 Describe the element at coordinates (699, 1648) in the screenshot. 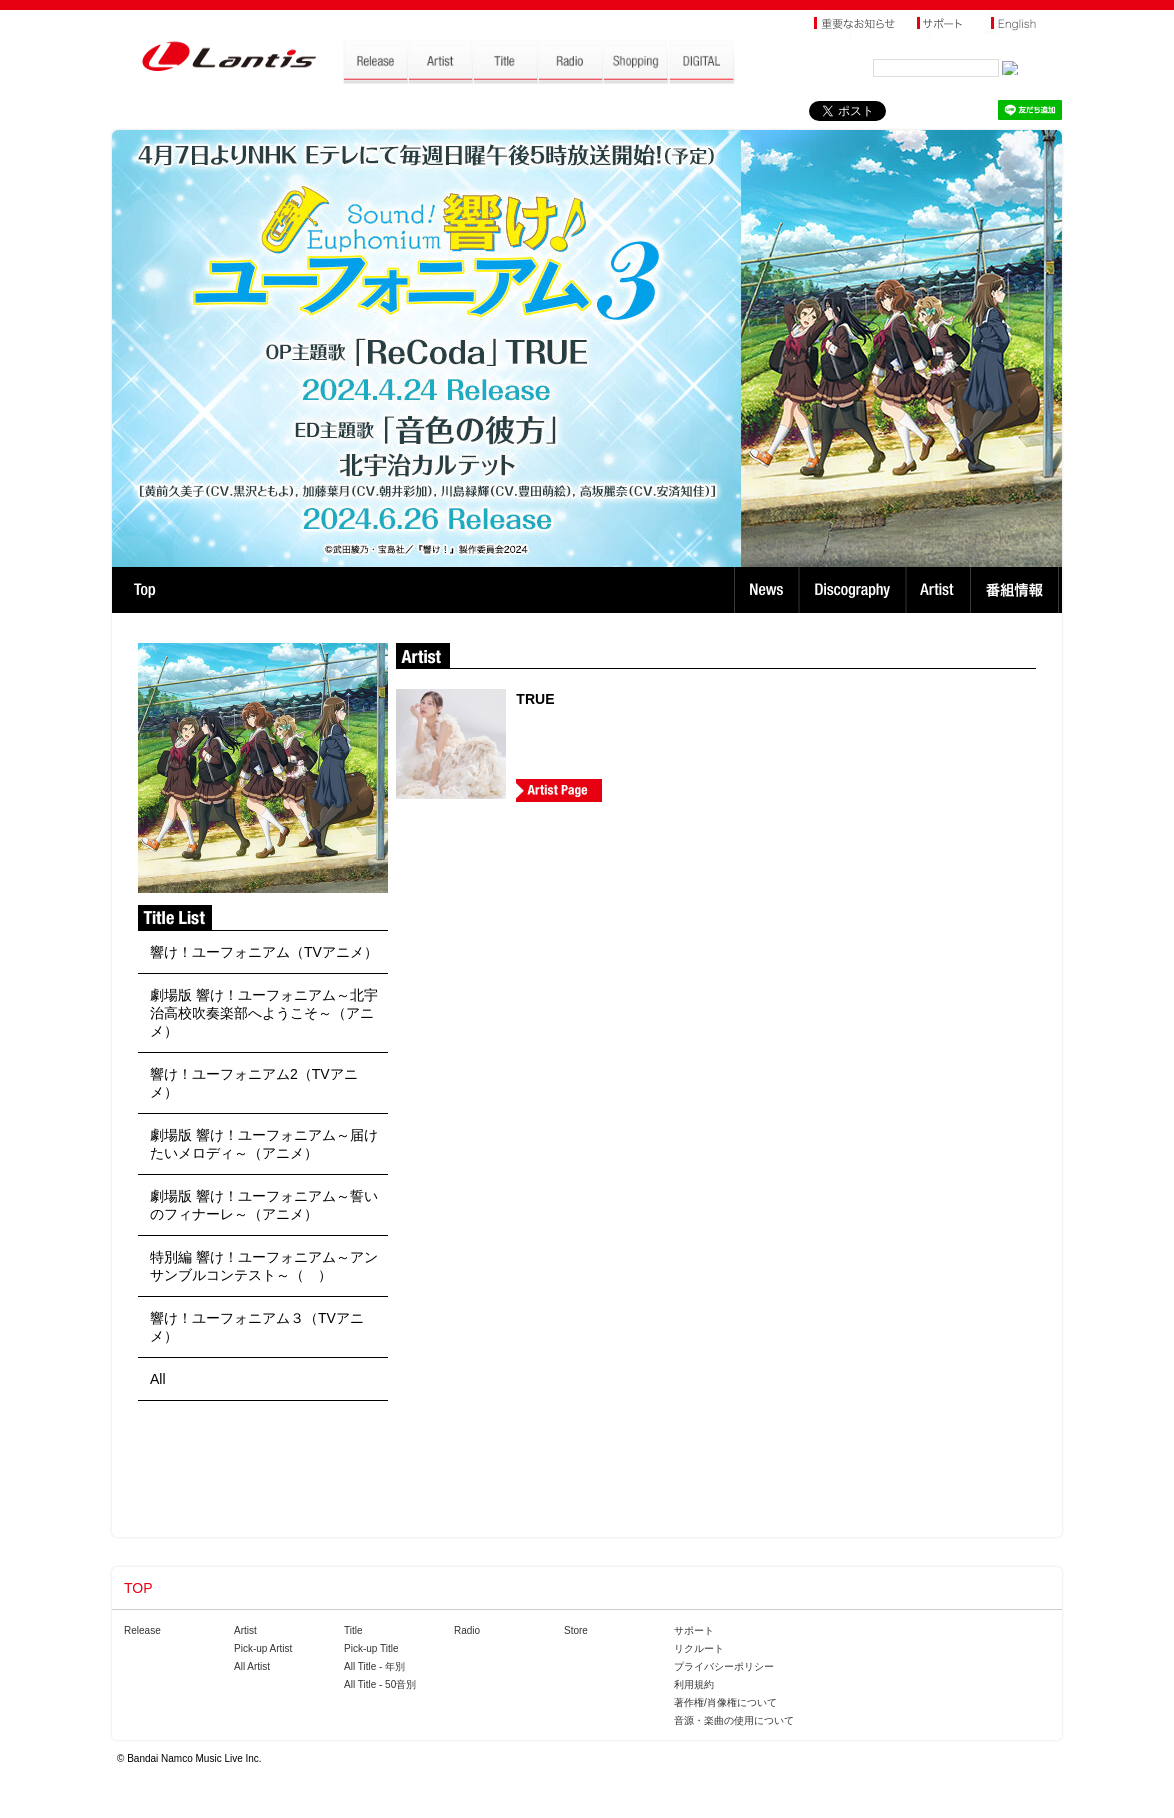

I see `リクルート` at that location.